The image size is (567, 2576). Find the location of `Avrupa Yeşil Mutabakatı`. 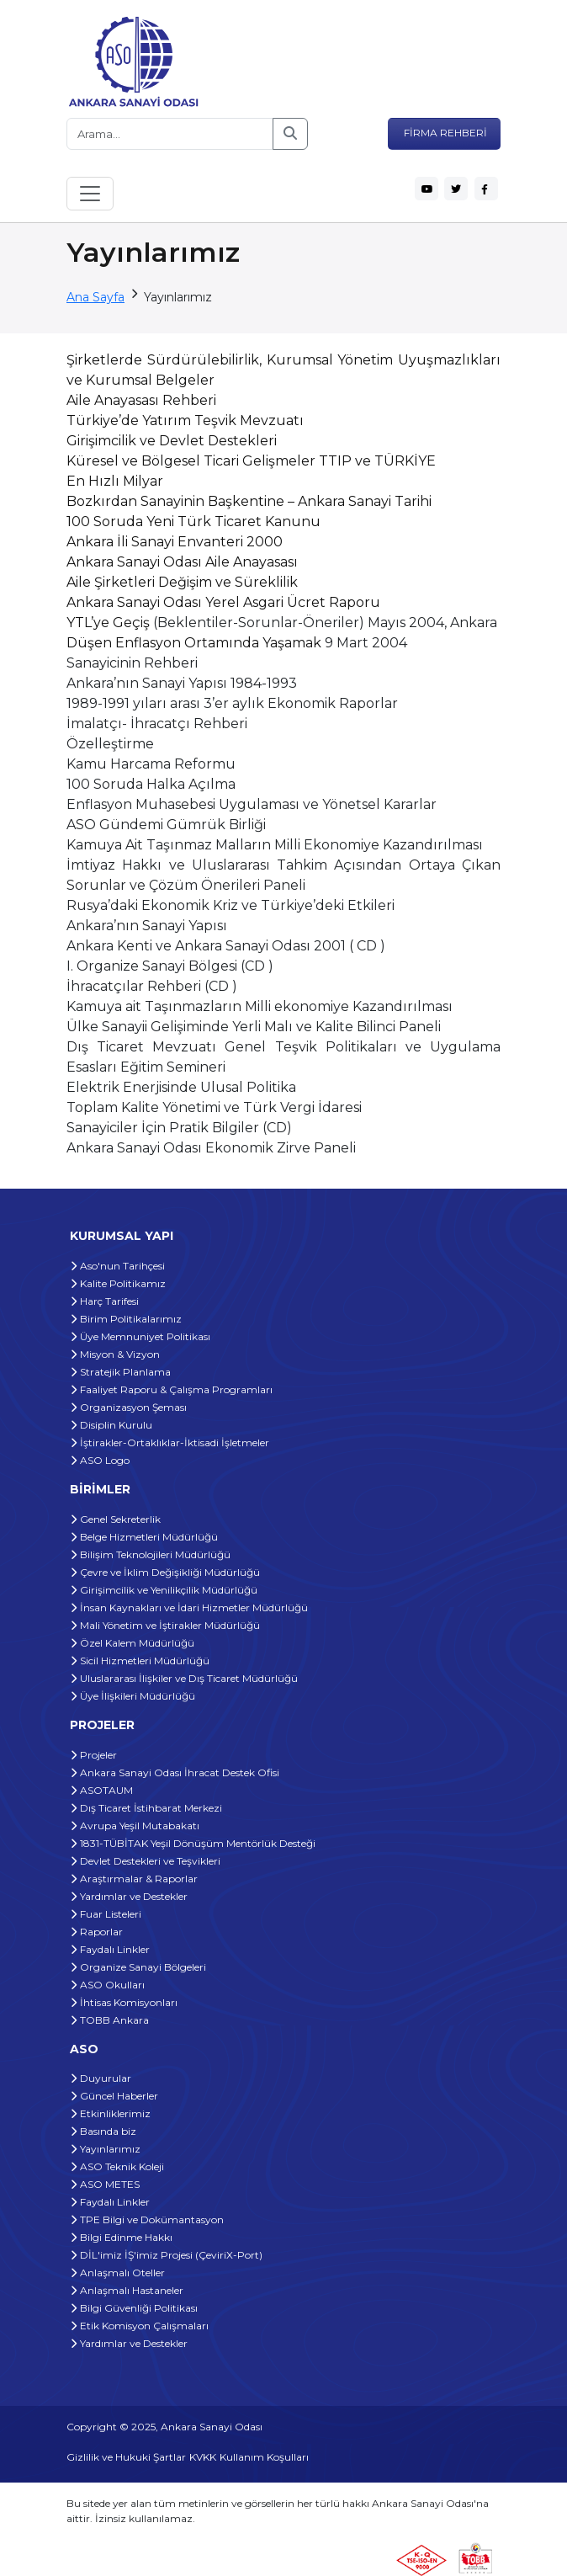

Avrupa Yeşil Mutabakatı is located at coordinates (134, 1825).